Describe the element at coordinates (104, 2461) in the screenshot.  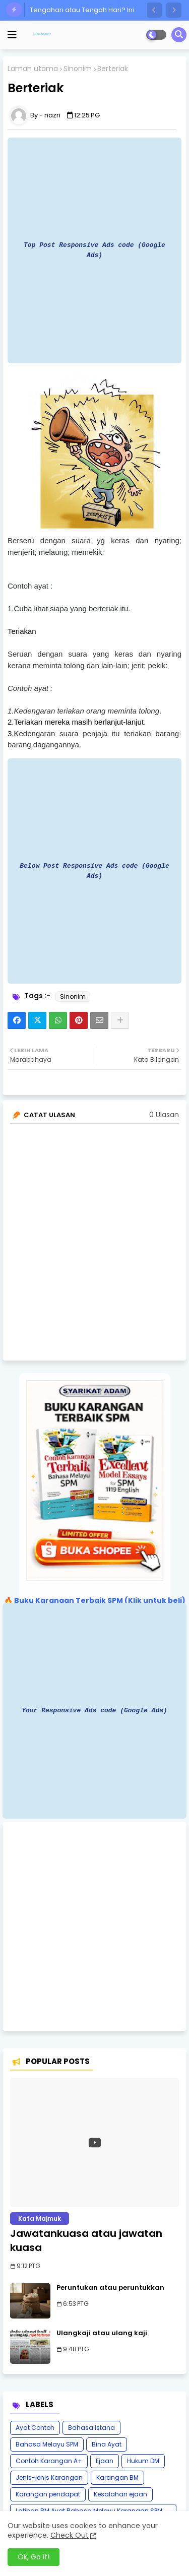
I see `Ejaan` at that location.